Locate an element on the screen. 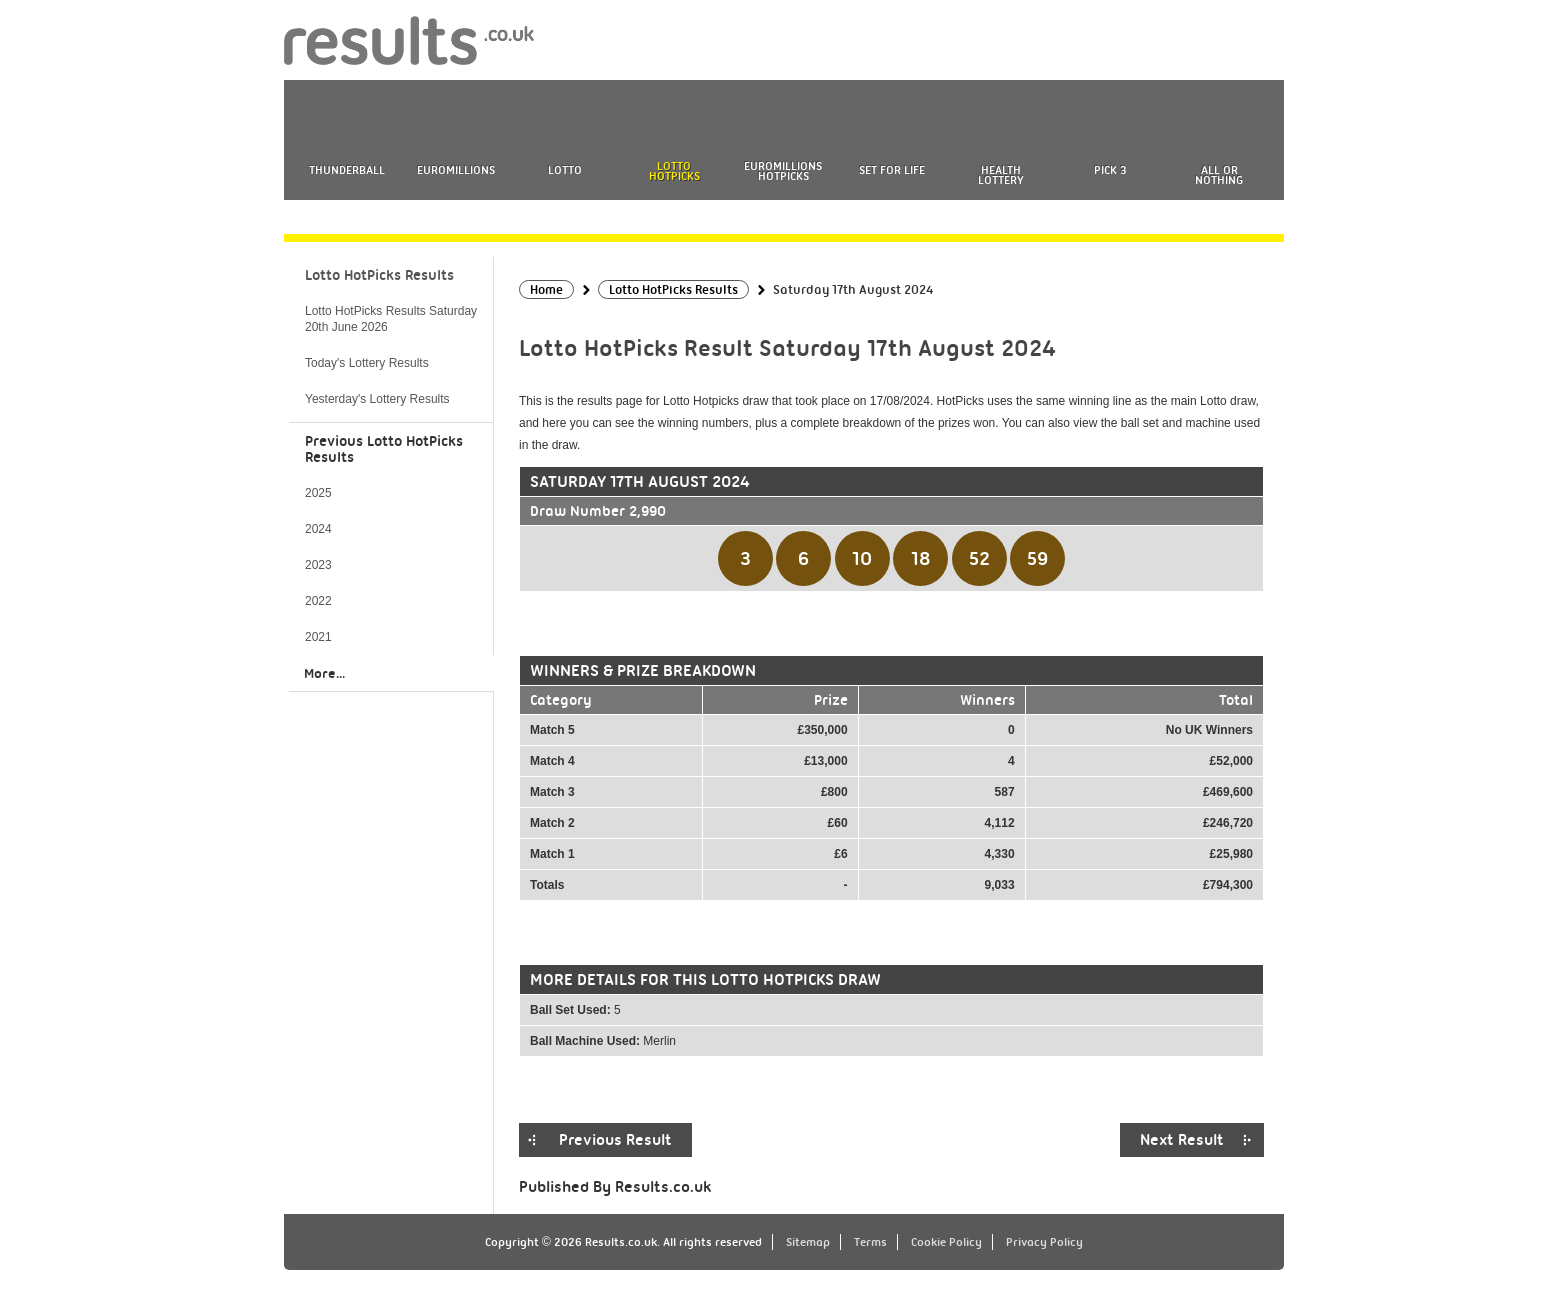 The image size is (1568, 1304). EuroMillions HotPicks is located at coordinates (783, 171).